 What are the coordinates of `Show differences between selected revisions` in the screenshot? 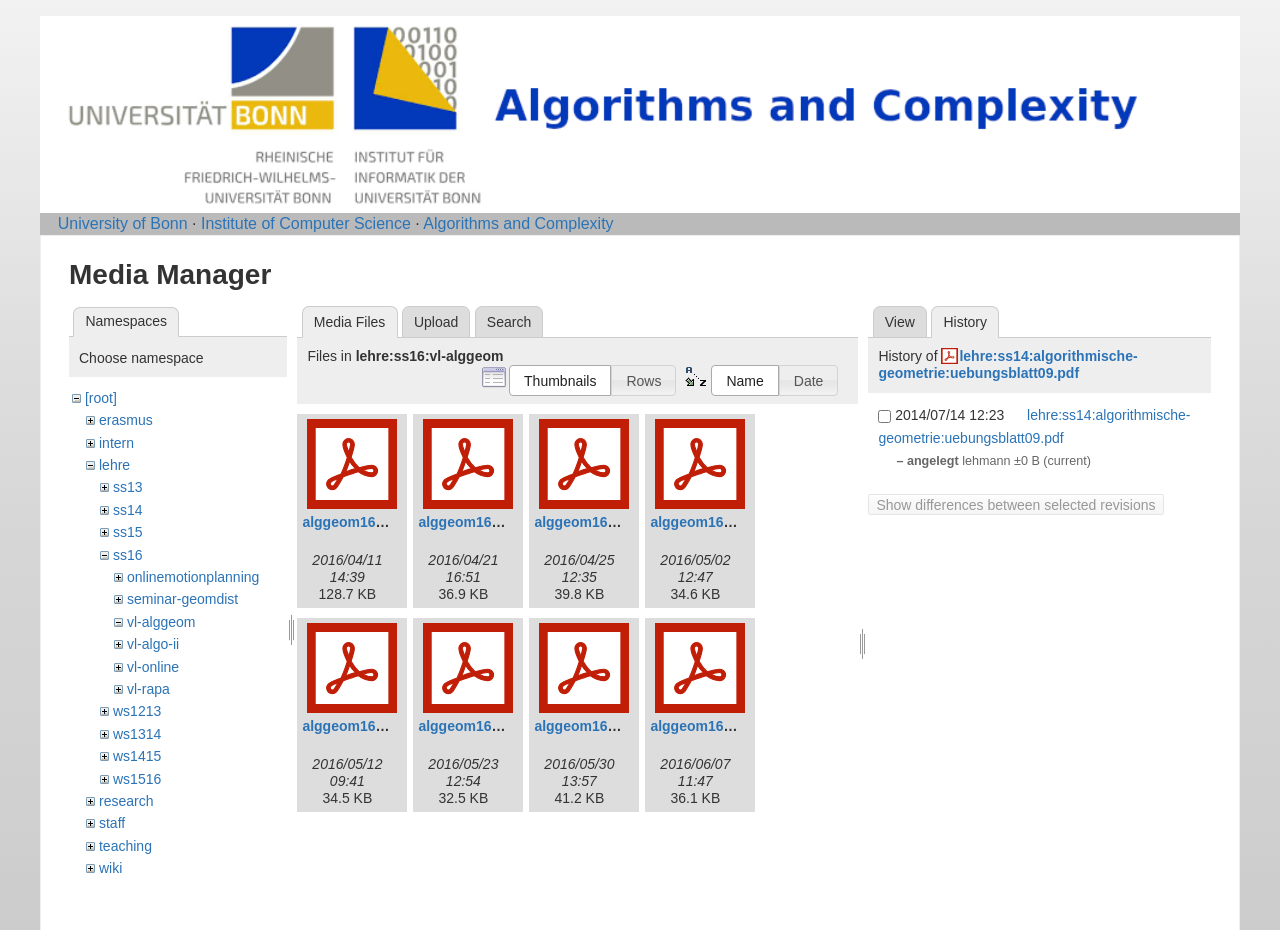 It's located at (1015, 505).